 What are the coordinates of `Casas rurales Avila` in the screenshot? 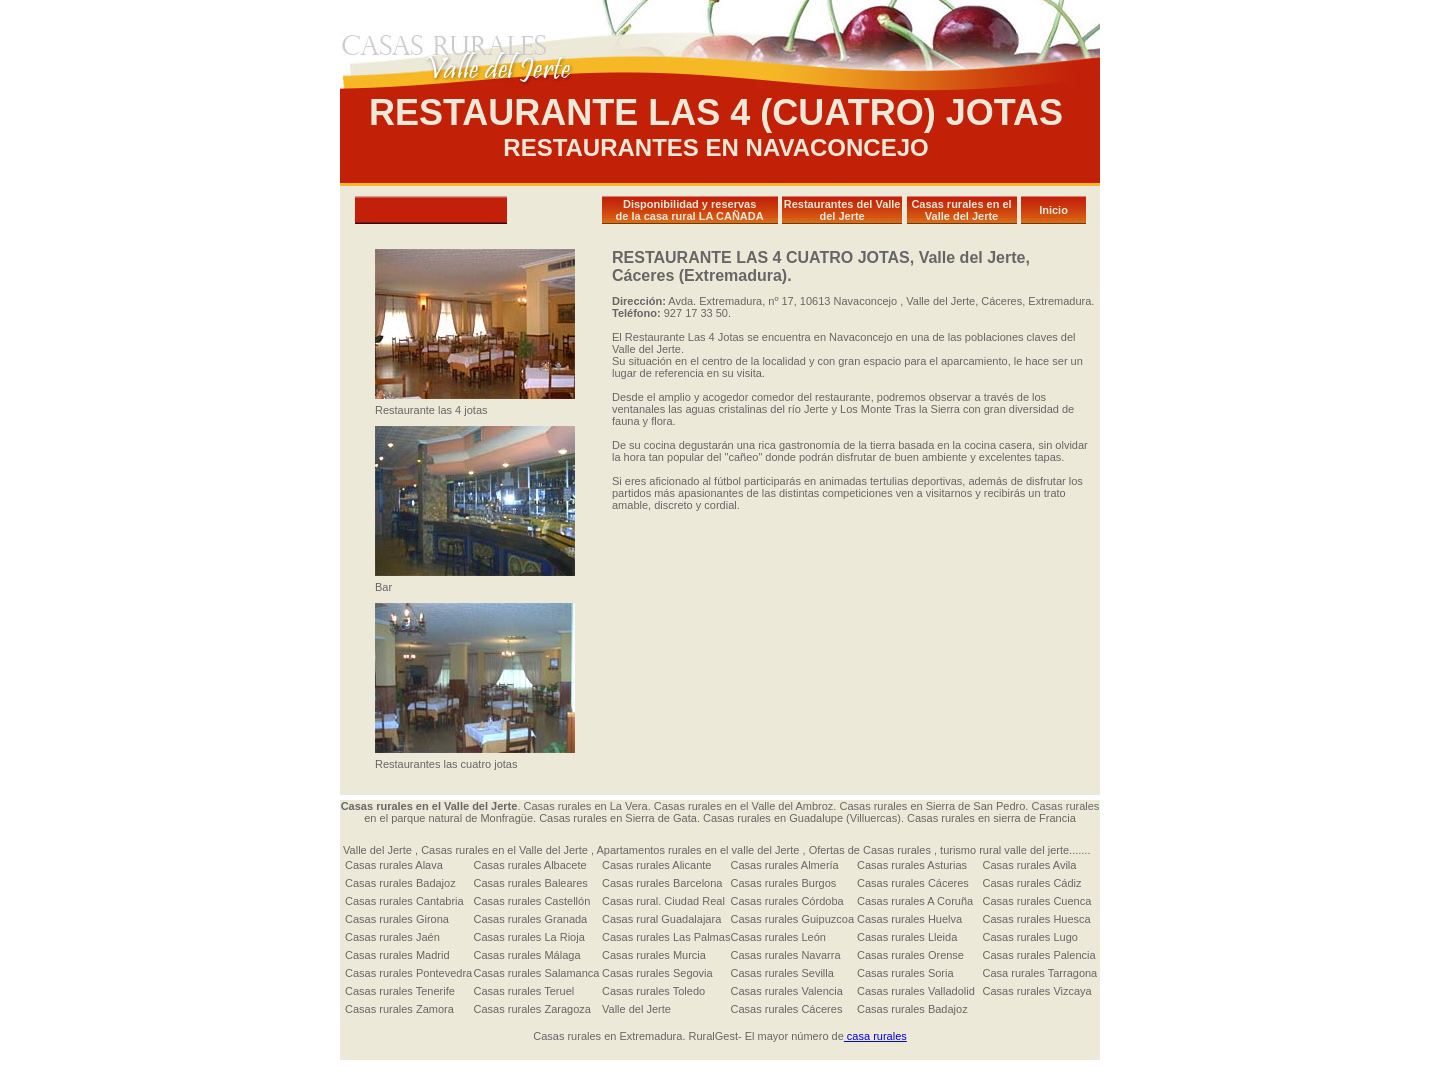 It's located at (1029, 865).